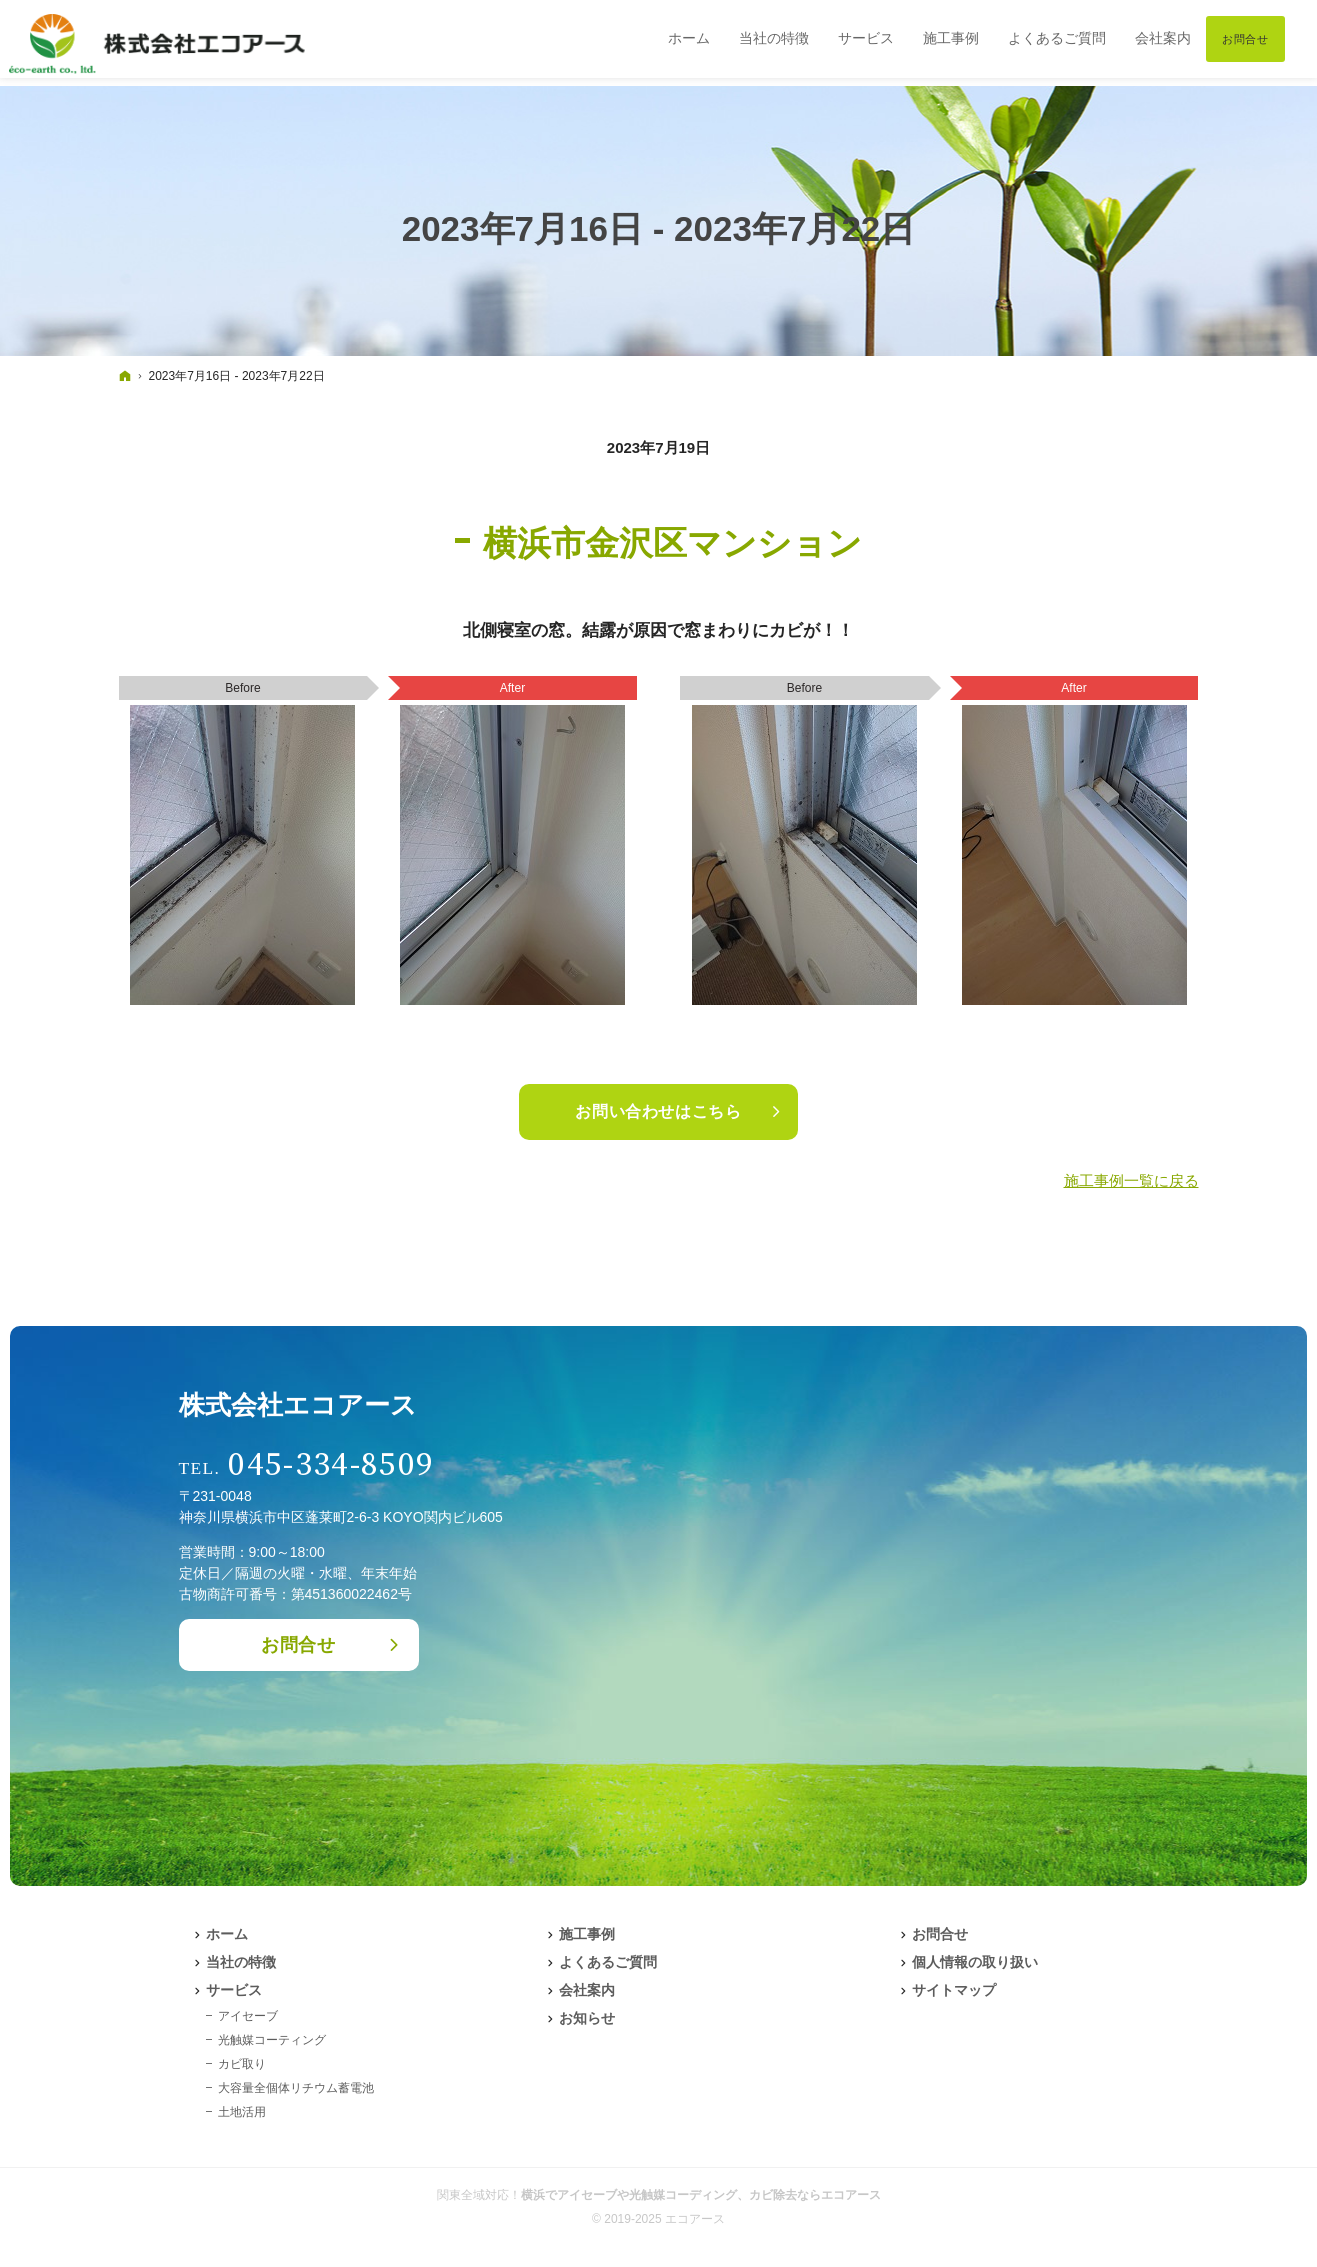 The height and width of the screenshot is (2267, 1317). What do you see at coordinates (298, 1645) in the screenshot?
I see `お問合せ` at bounding box center [298, 1645].